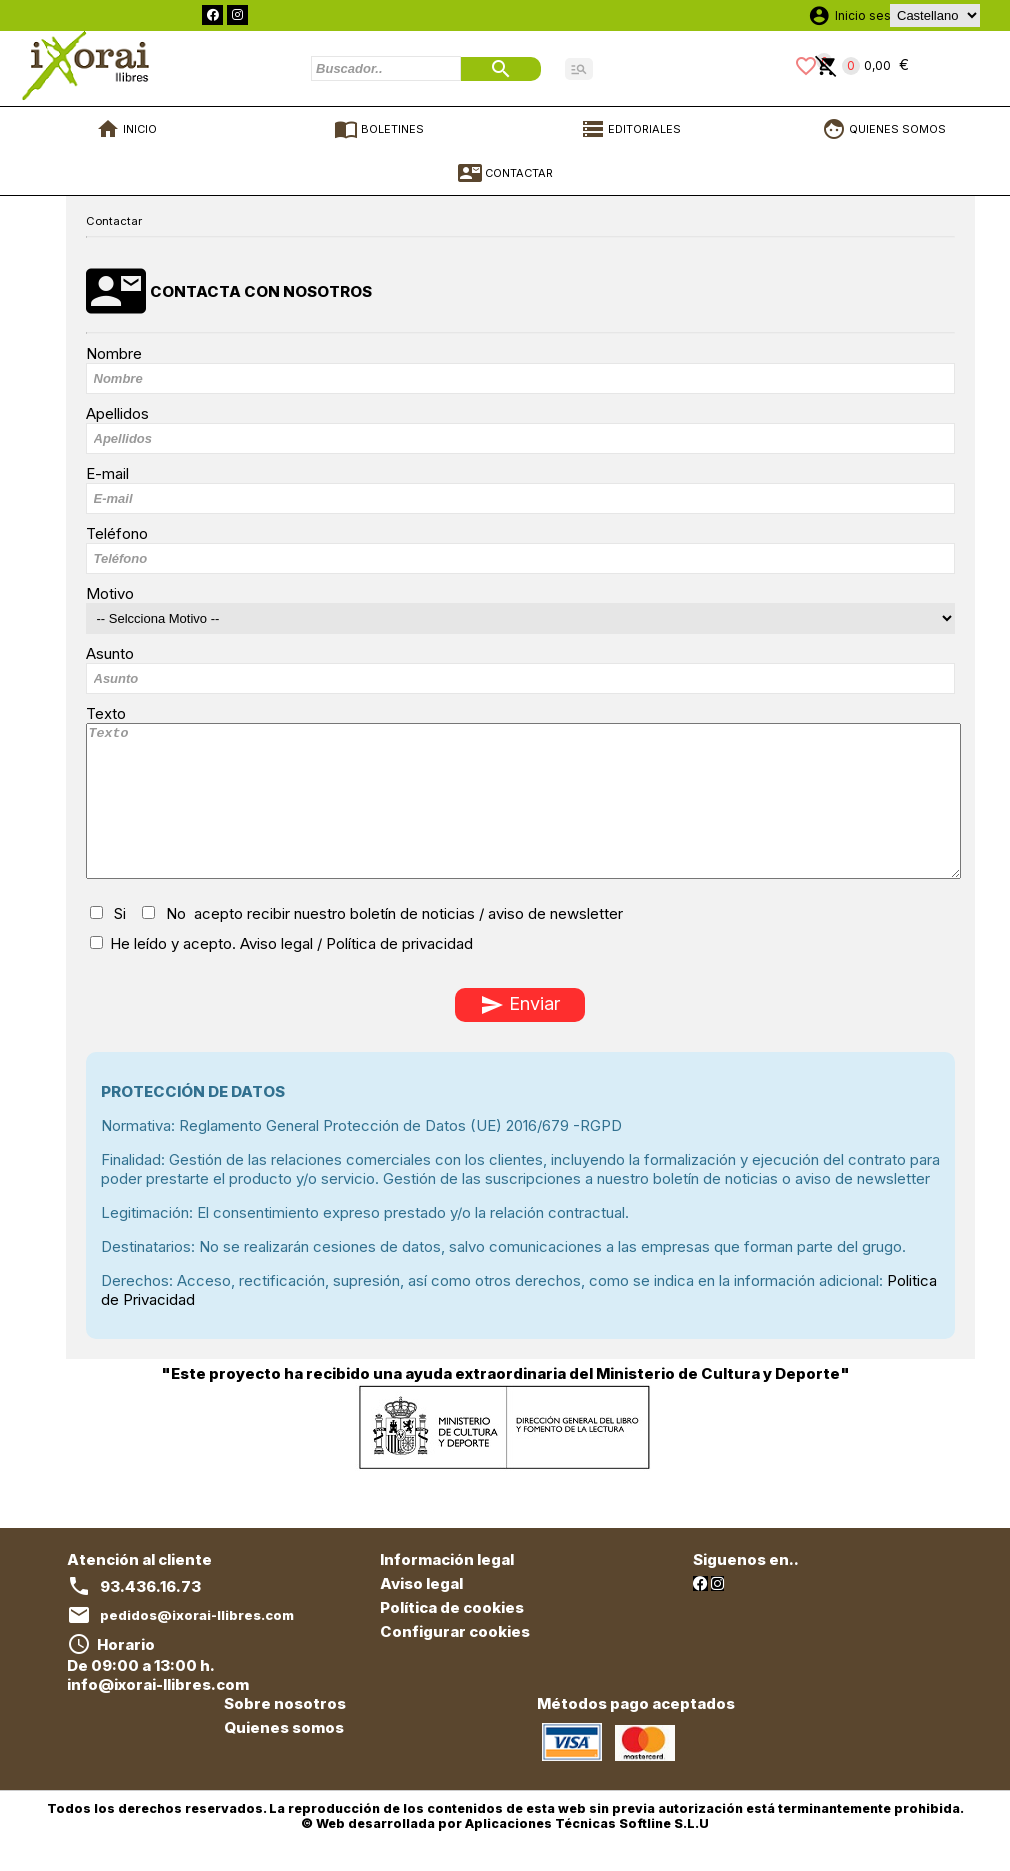 This screenshot has height=1871, width=1010. What do you see at coordinates (872, 15) in the screenshot?
I see `Inicio sesión` at bounding box center [872, 15].